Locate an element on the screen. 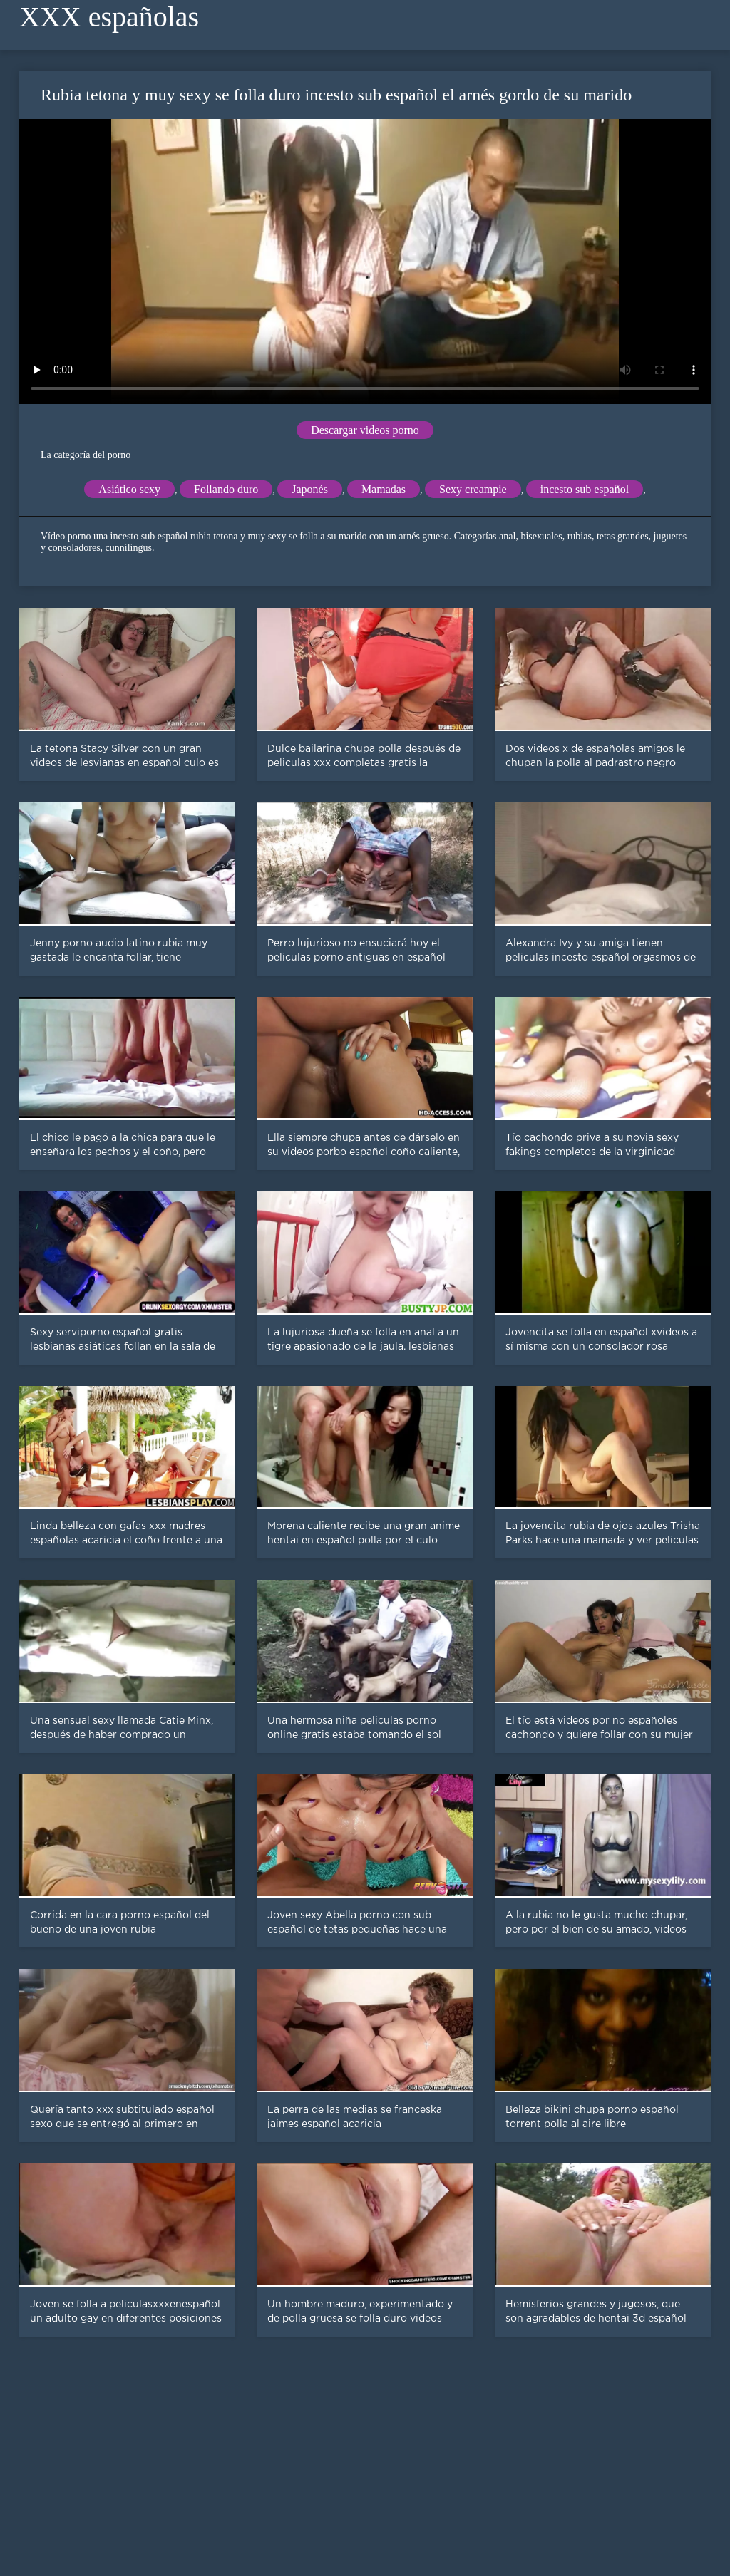 This screenshot has height=2576, width=730. Asiático sexy is located at coordinates (129, 489).